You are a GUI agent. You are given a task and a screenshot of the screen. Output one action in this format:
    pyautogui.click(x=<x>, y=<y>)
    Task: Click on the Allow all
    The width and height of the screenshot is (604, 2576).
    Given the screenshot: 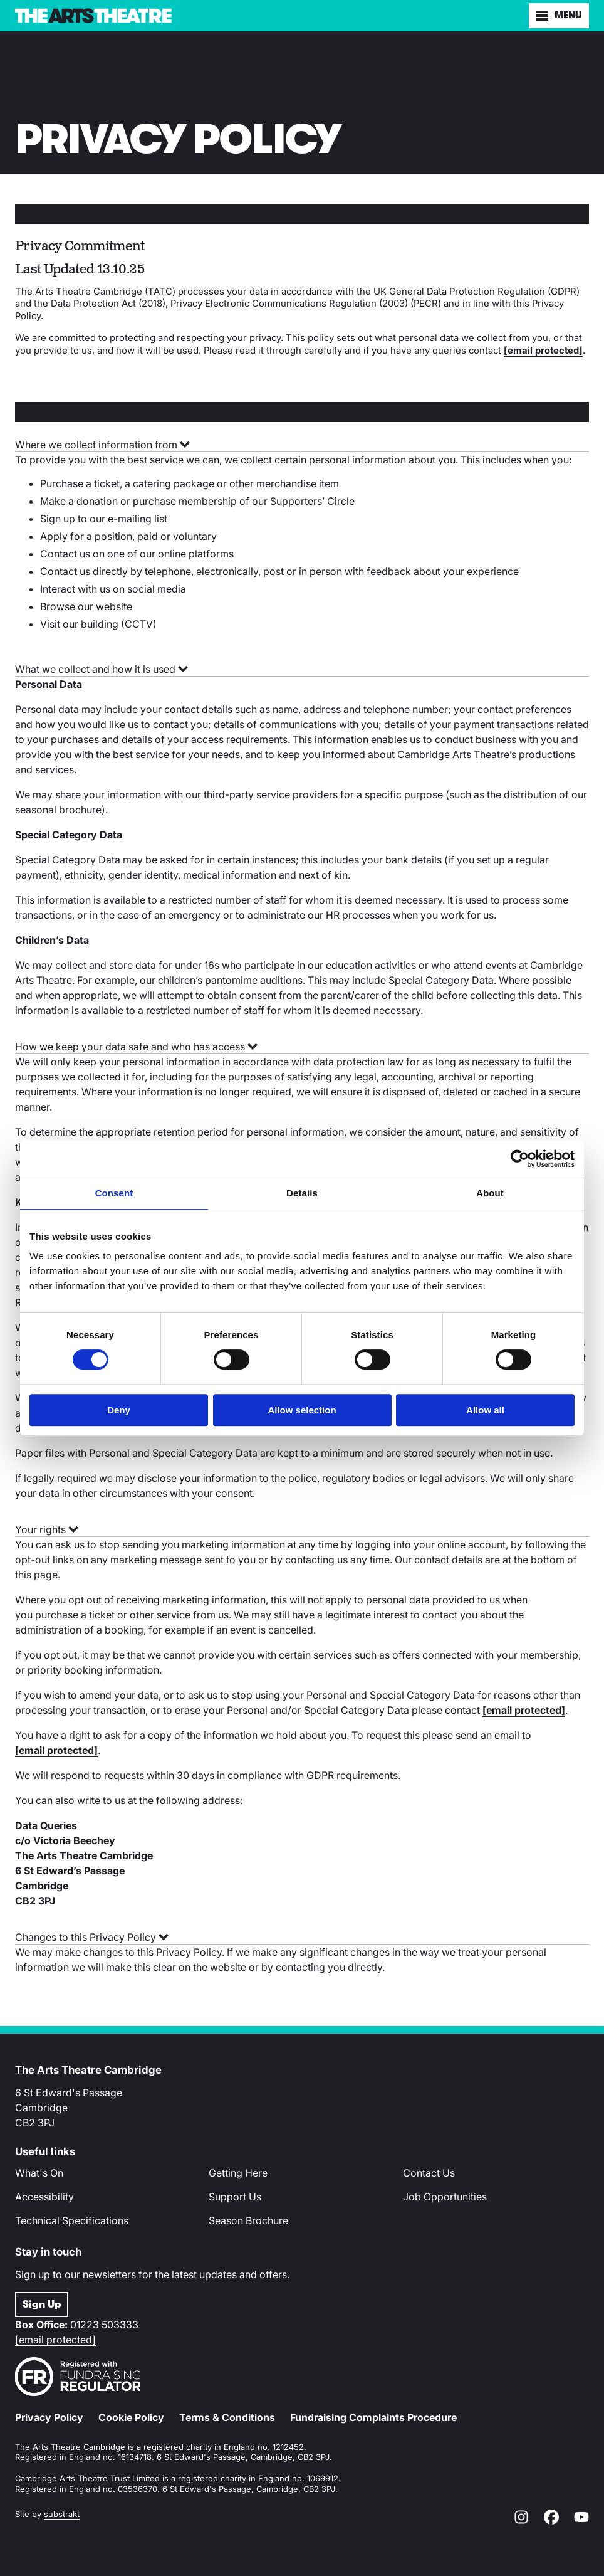 What is the action you would take?
    pyautogui.click(x=485, y=1410)
    